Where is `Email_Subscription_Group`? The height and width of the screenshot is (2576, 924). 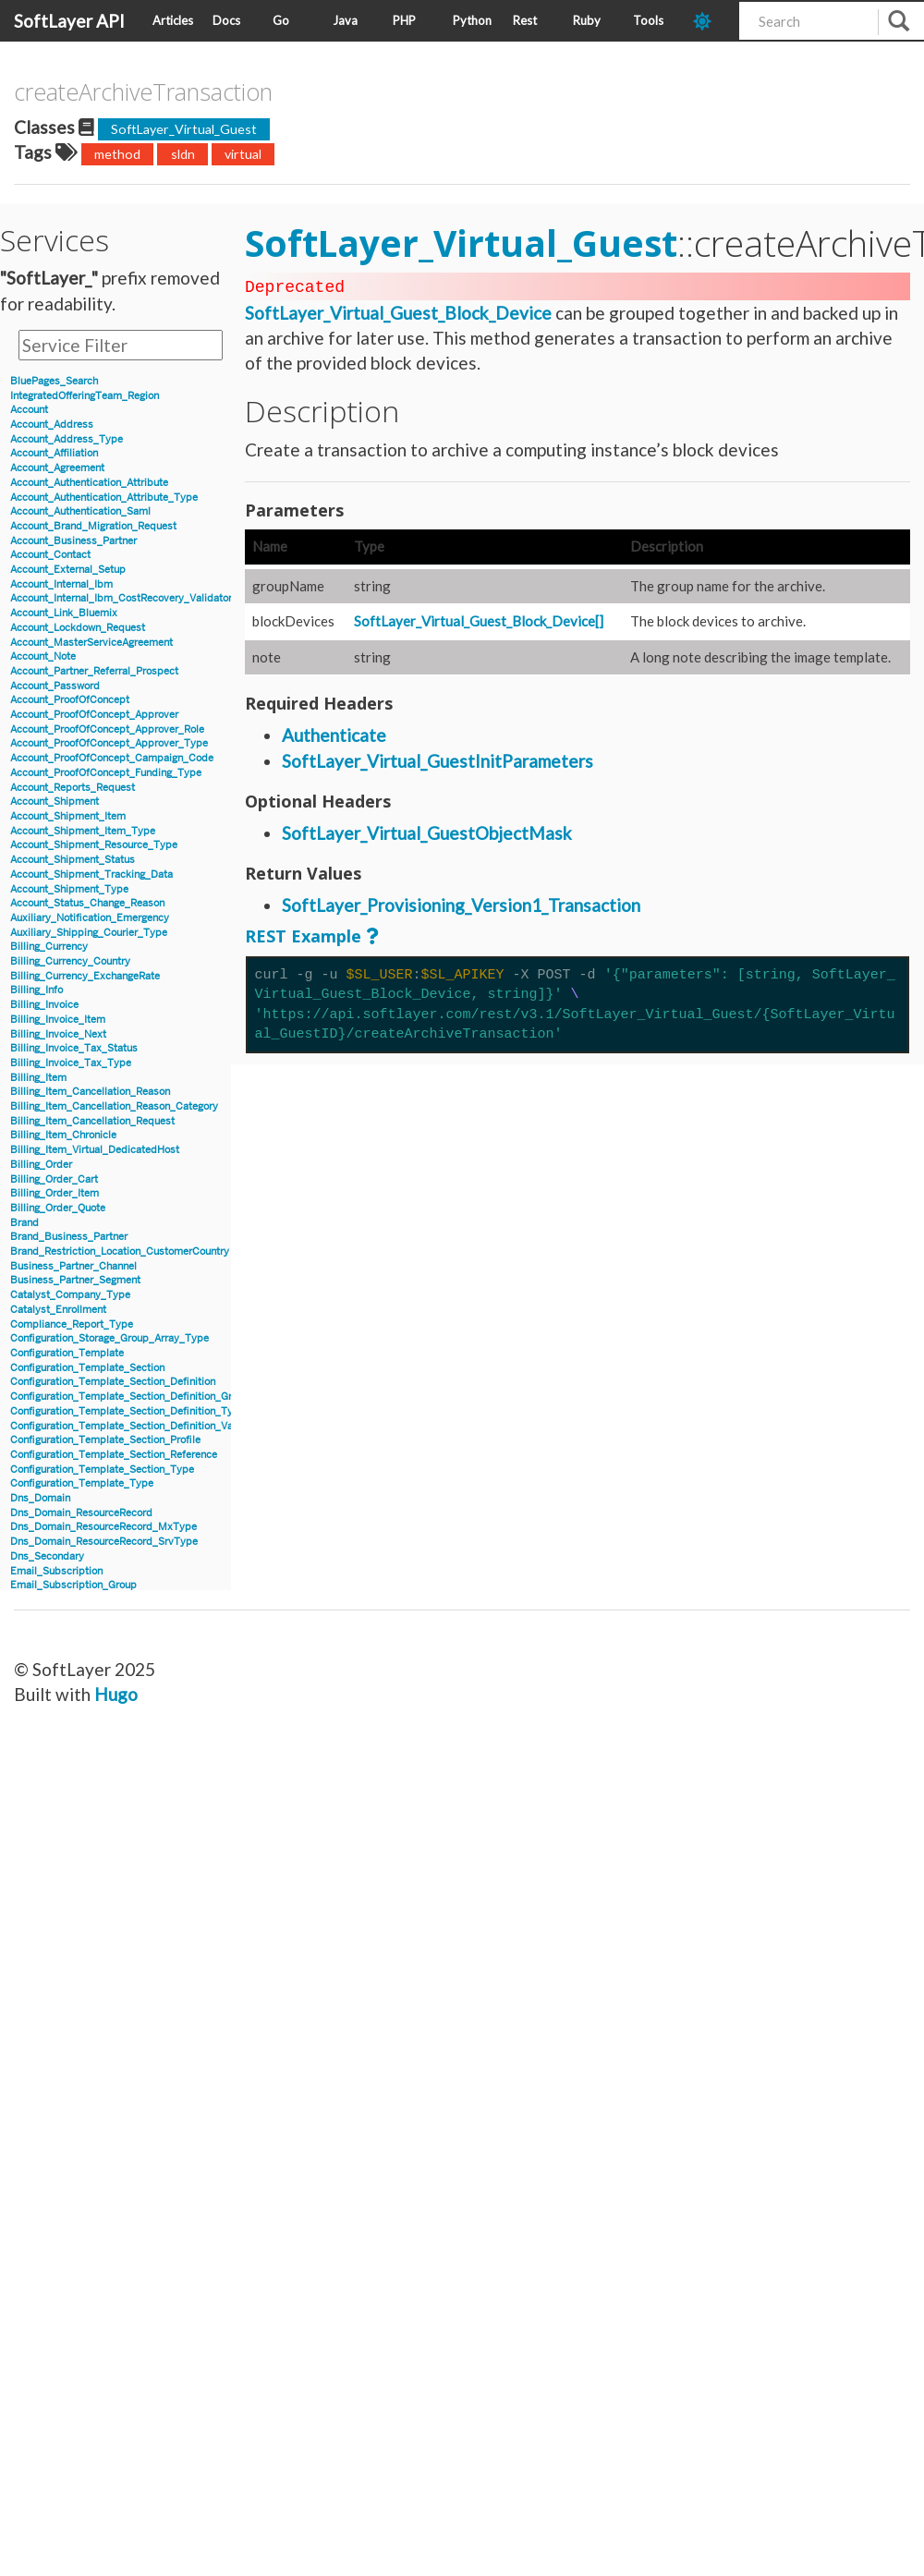 Email_Subscription_Group is located at coordinates (73, 1585).